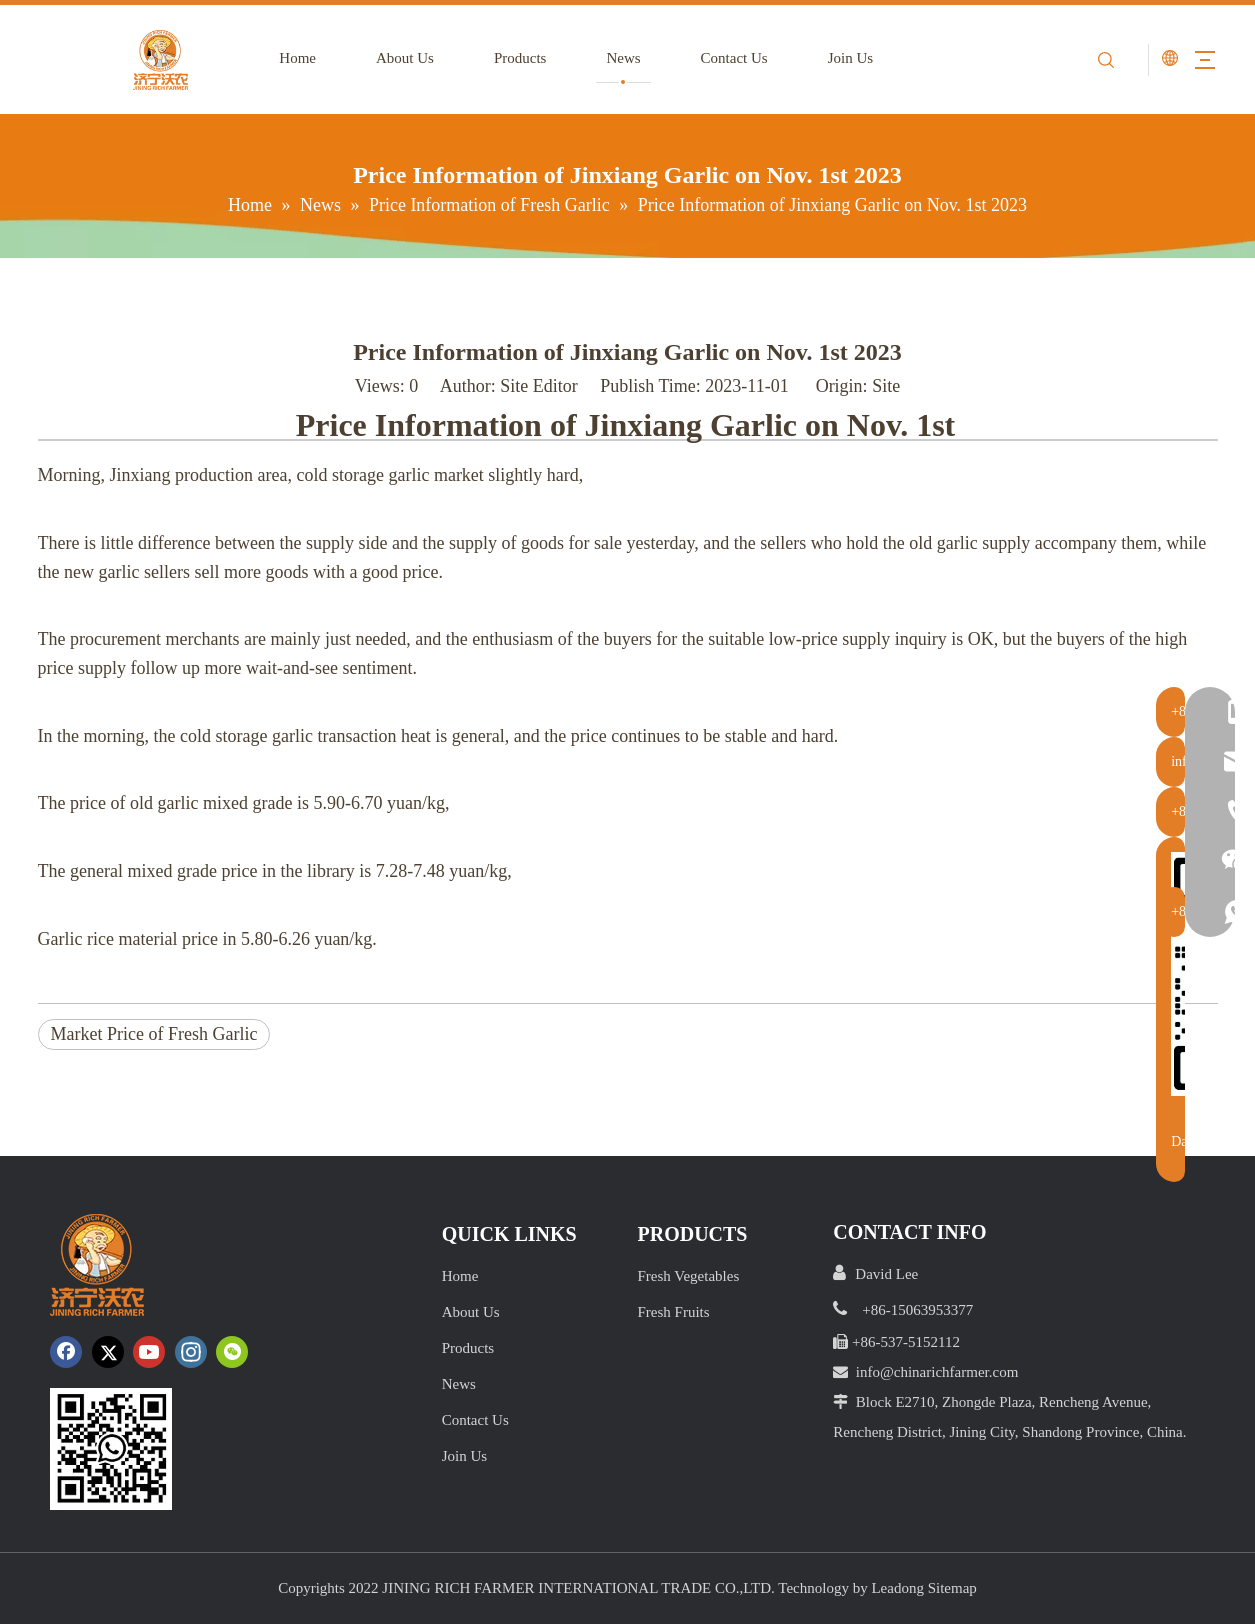 The image size is (1255, 1624). What do you see at coordinates (511, 58) in the screenshot?
I see `Products` at bounding box center [511, 58].